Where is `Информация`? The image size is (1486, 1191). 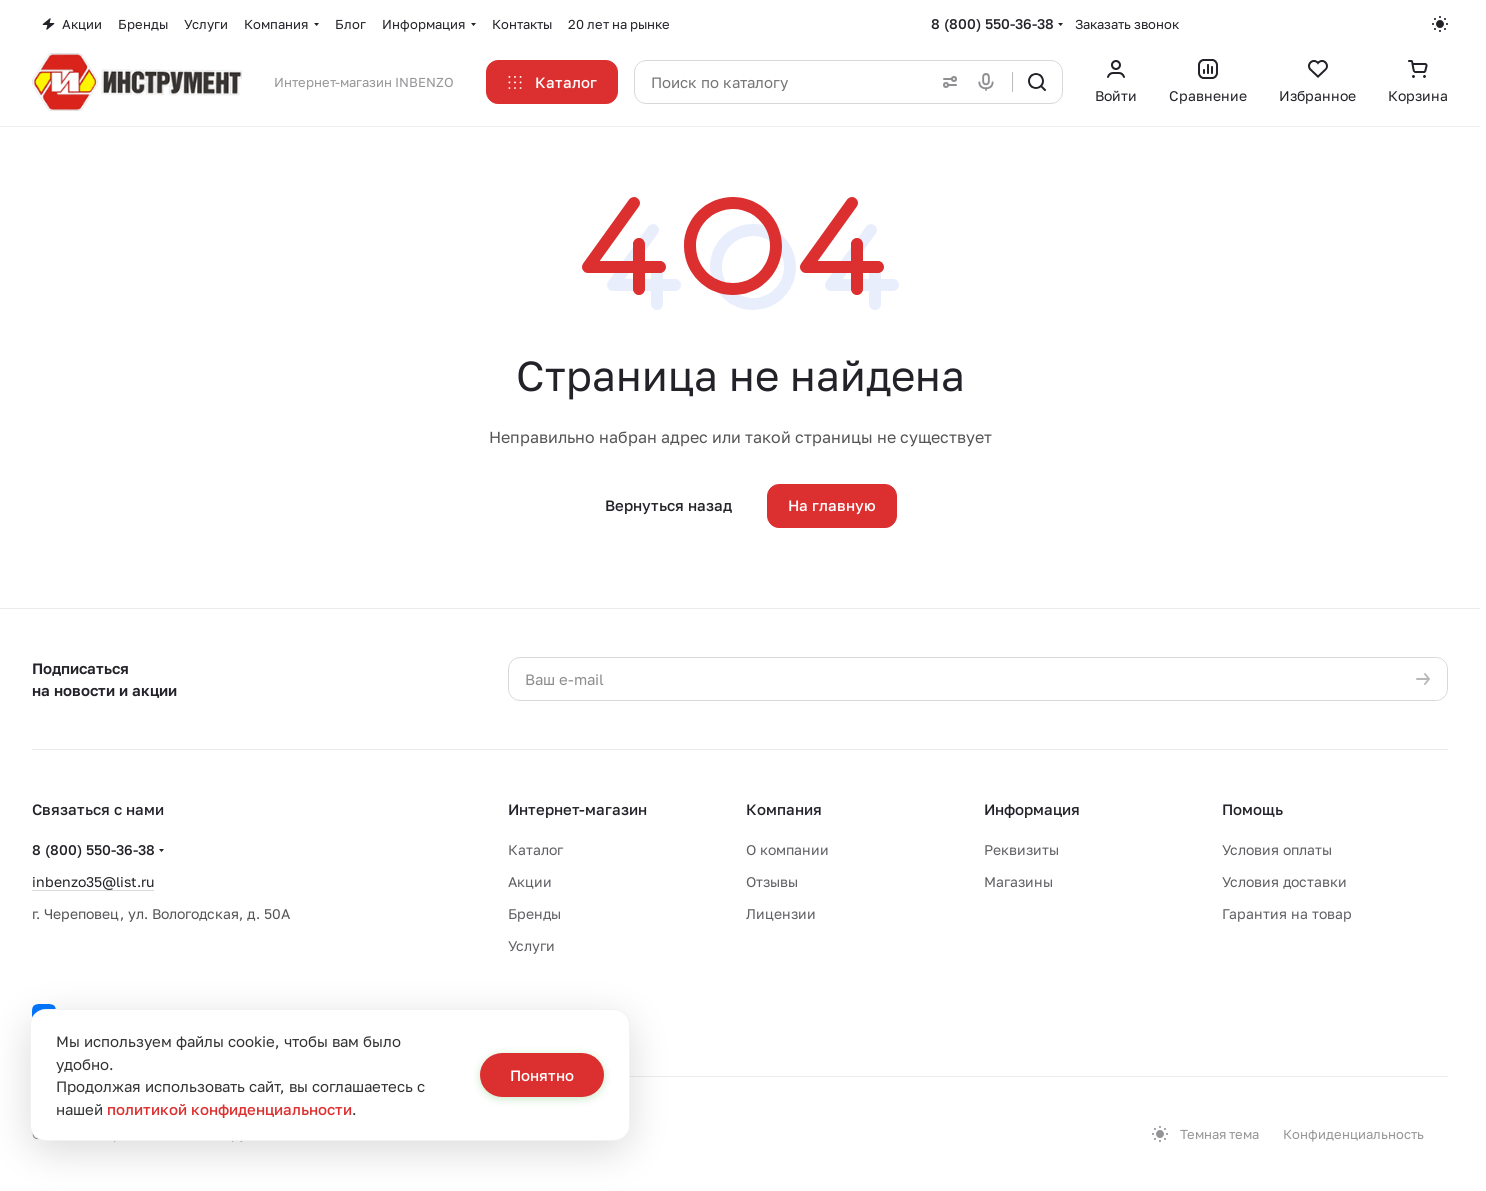 Информация is located at coordinates (1032, 809).